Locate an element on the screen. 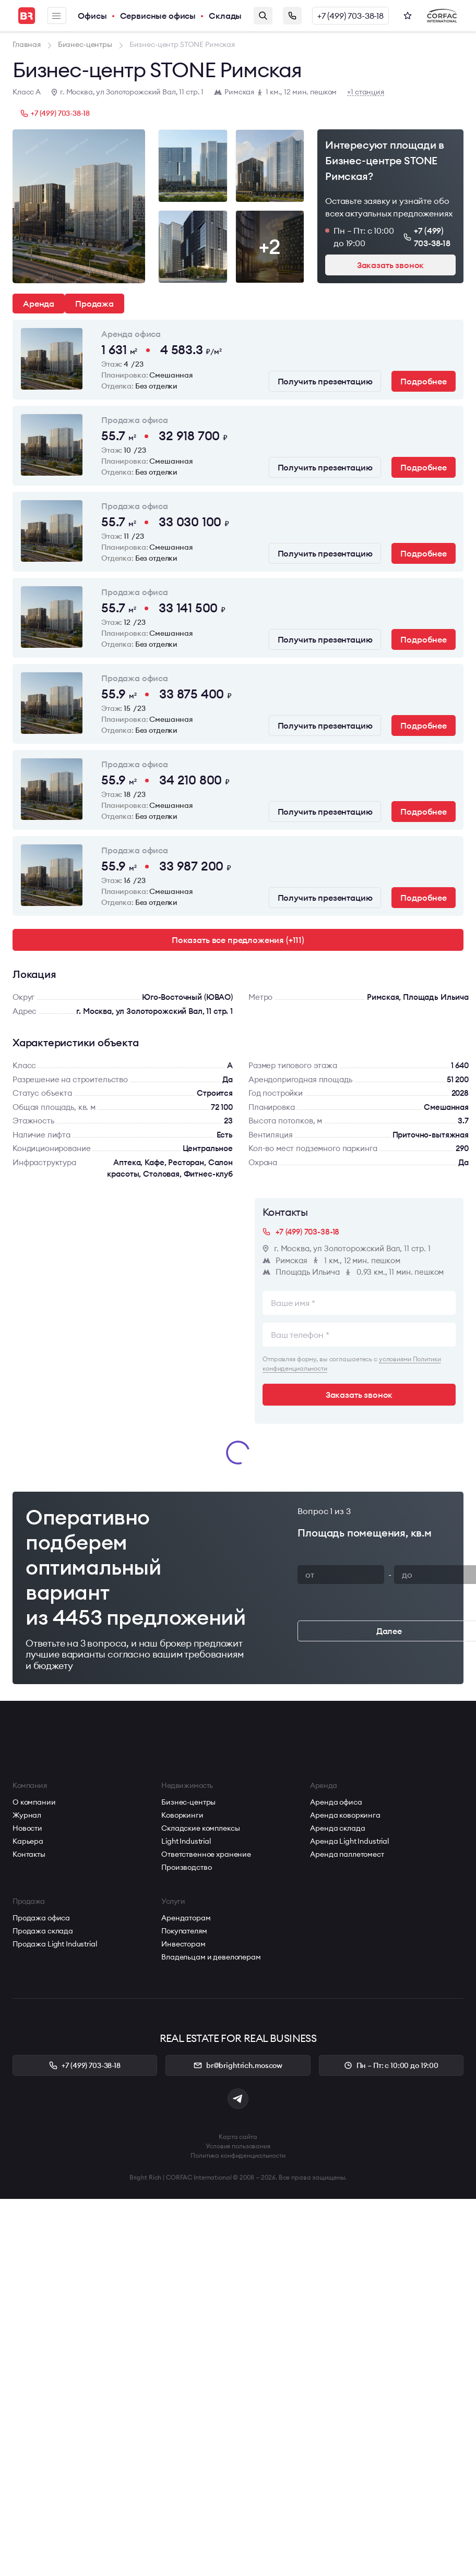 This screenshot has height=2576, width=476. Заказать звонок is located at coordinates (292, 15).